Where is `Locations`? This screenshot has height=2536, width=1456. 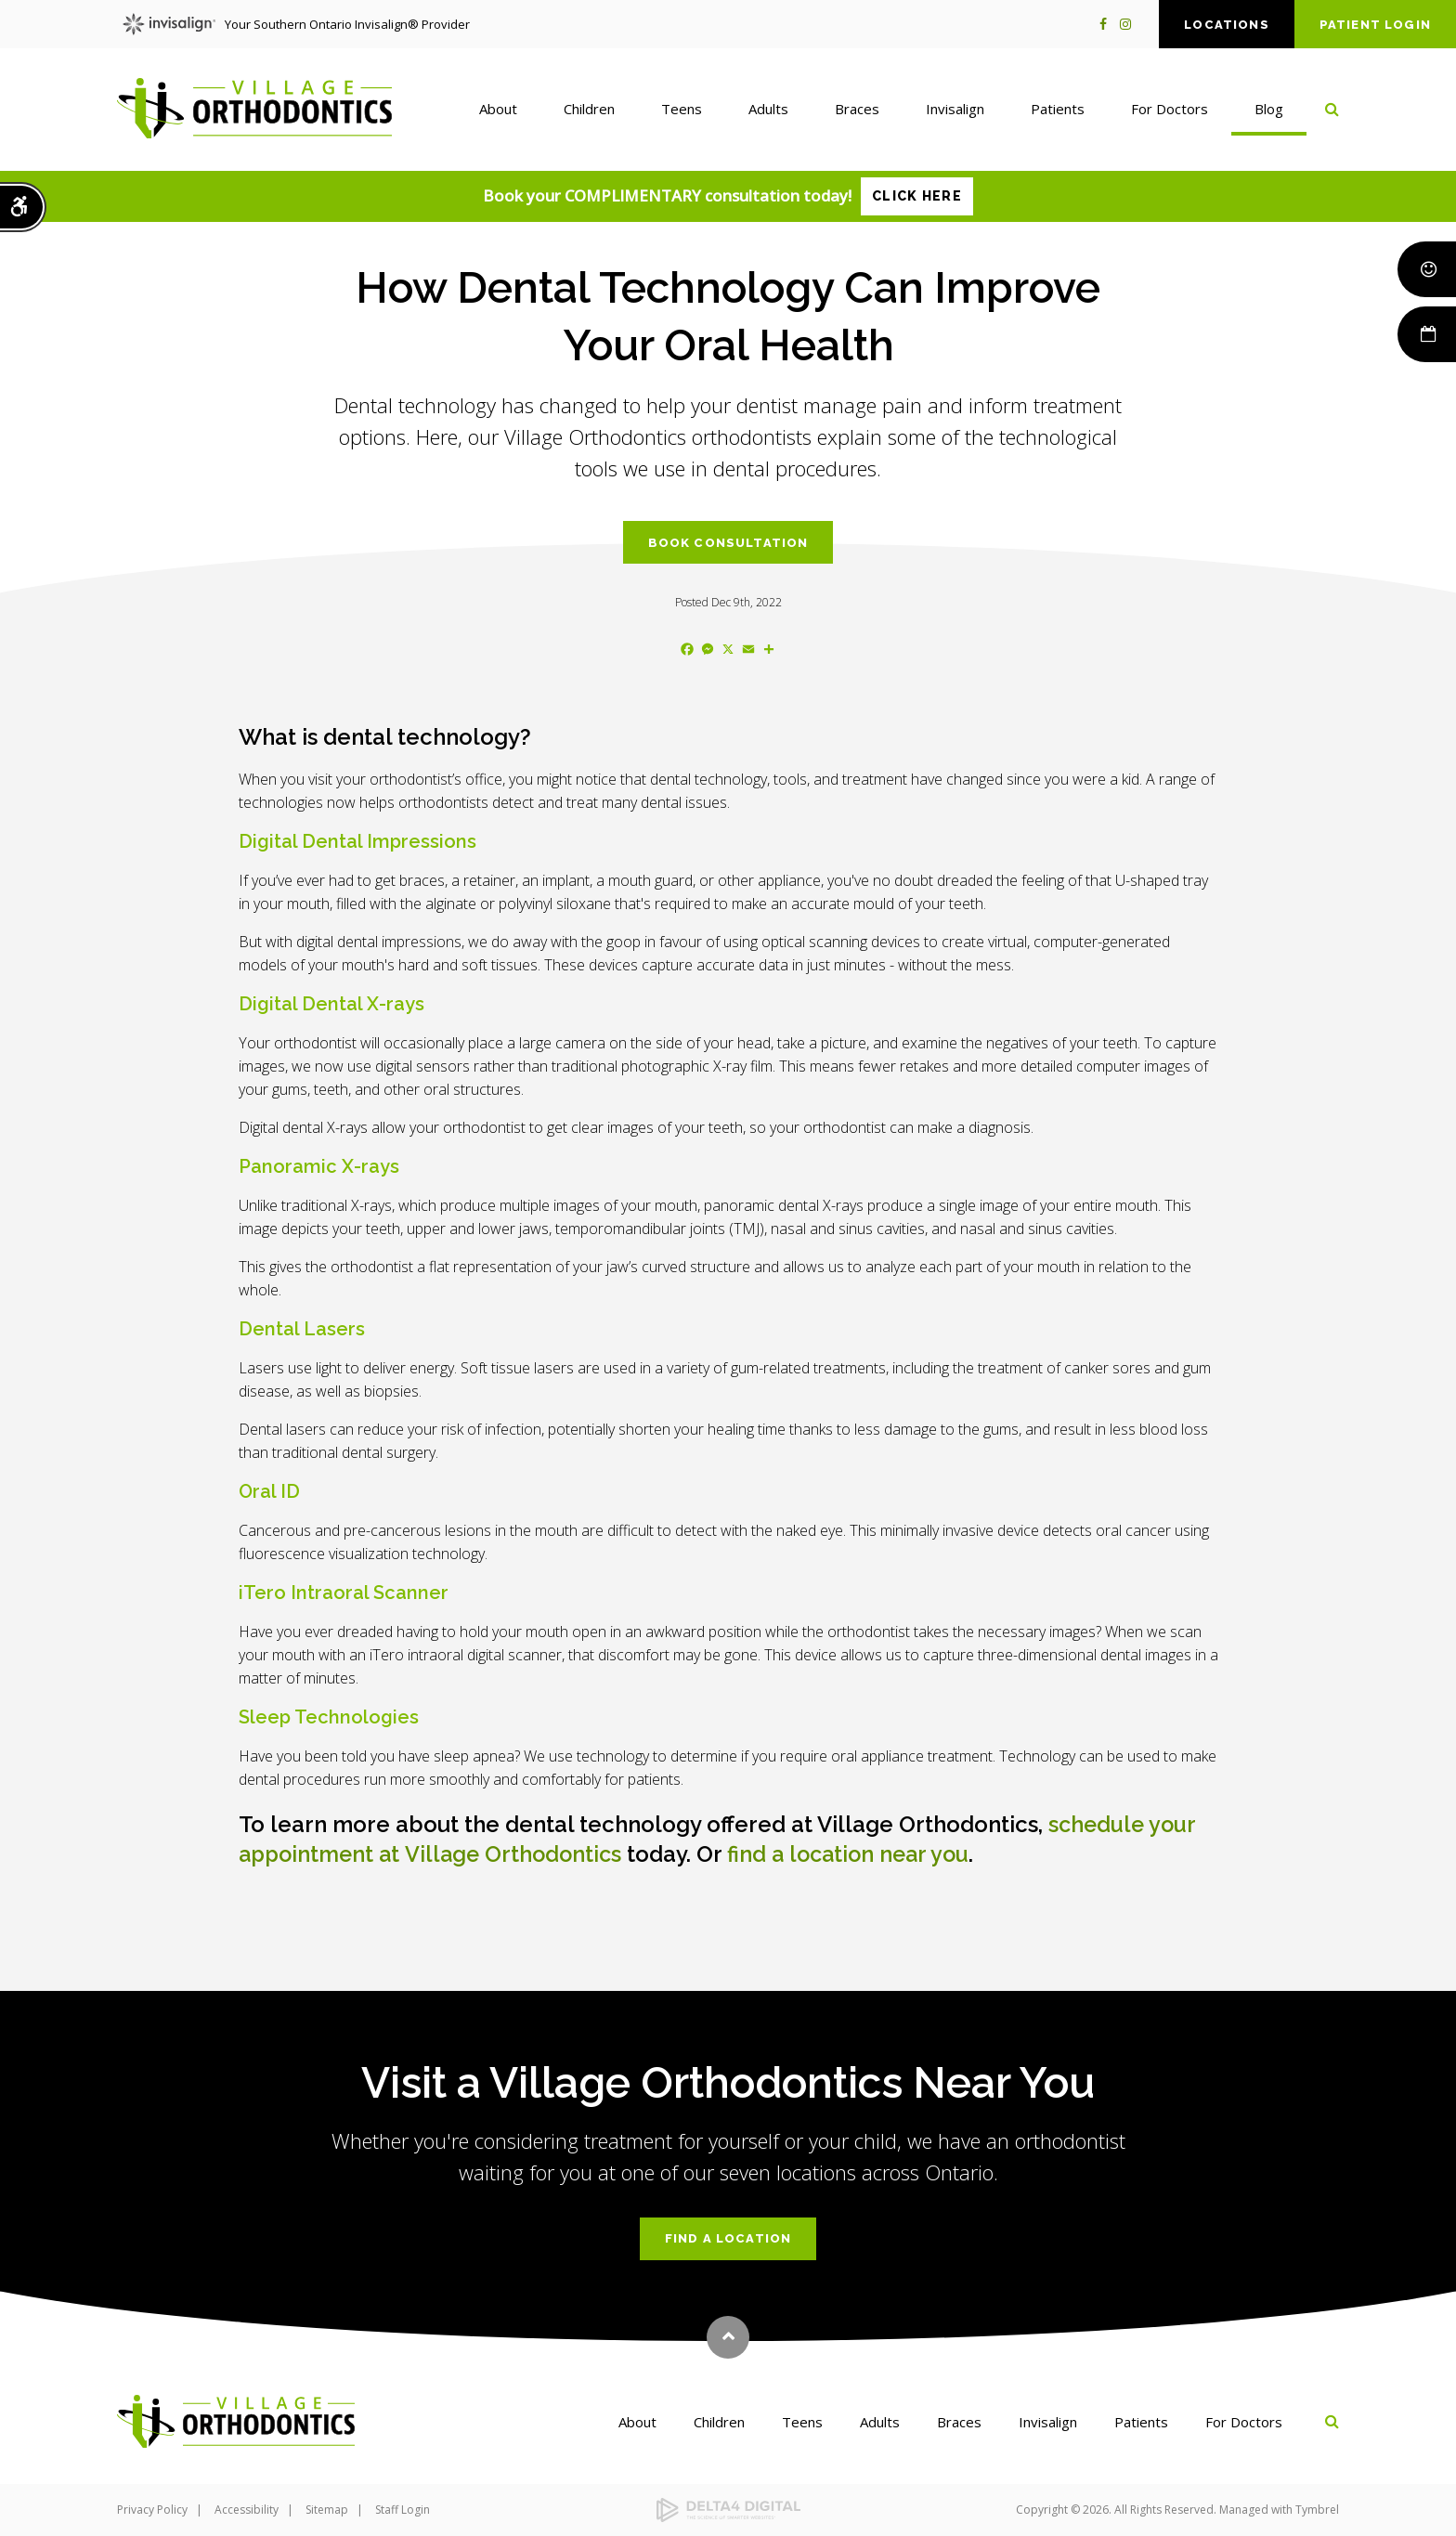
Locations is located at coordinates (1226, 25).